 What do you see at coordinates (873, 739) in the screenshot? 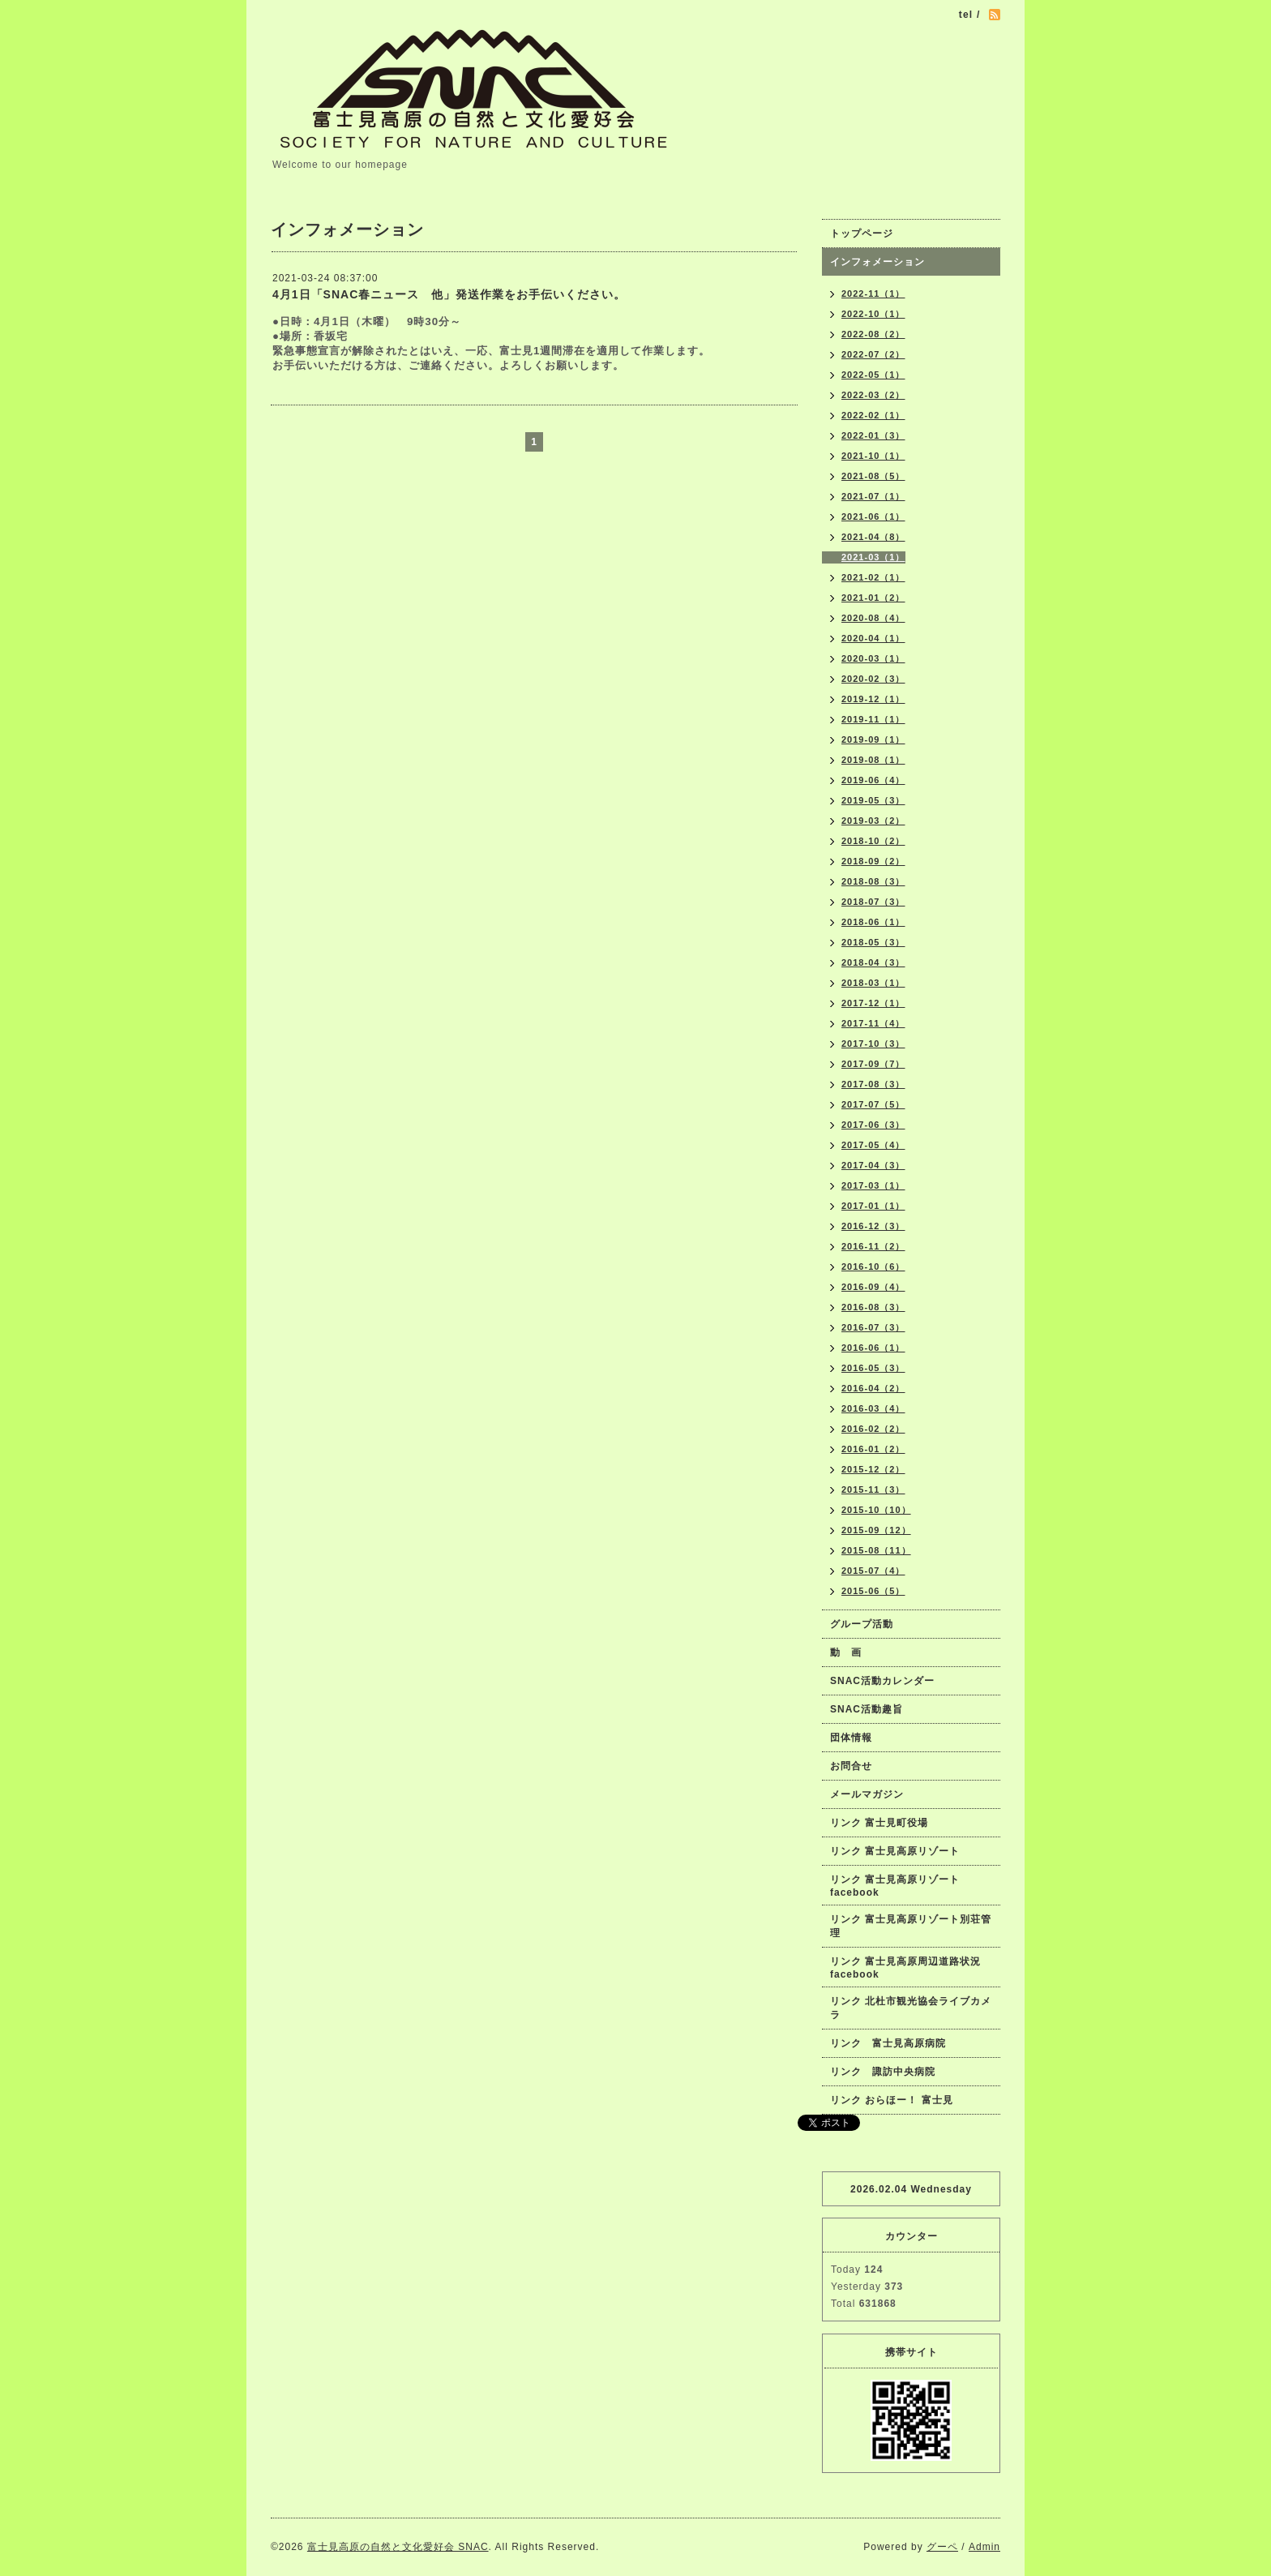
I see `2019-09（1）` at bounding box center [873, 739].